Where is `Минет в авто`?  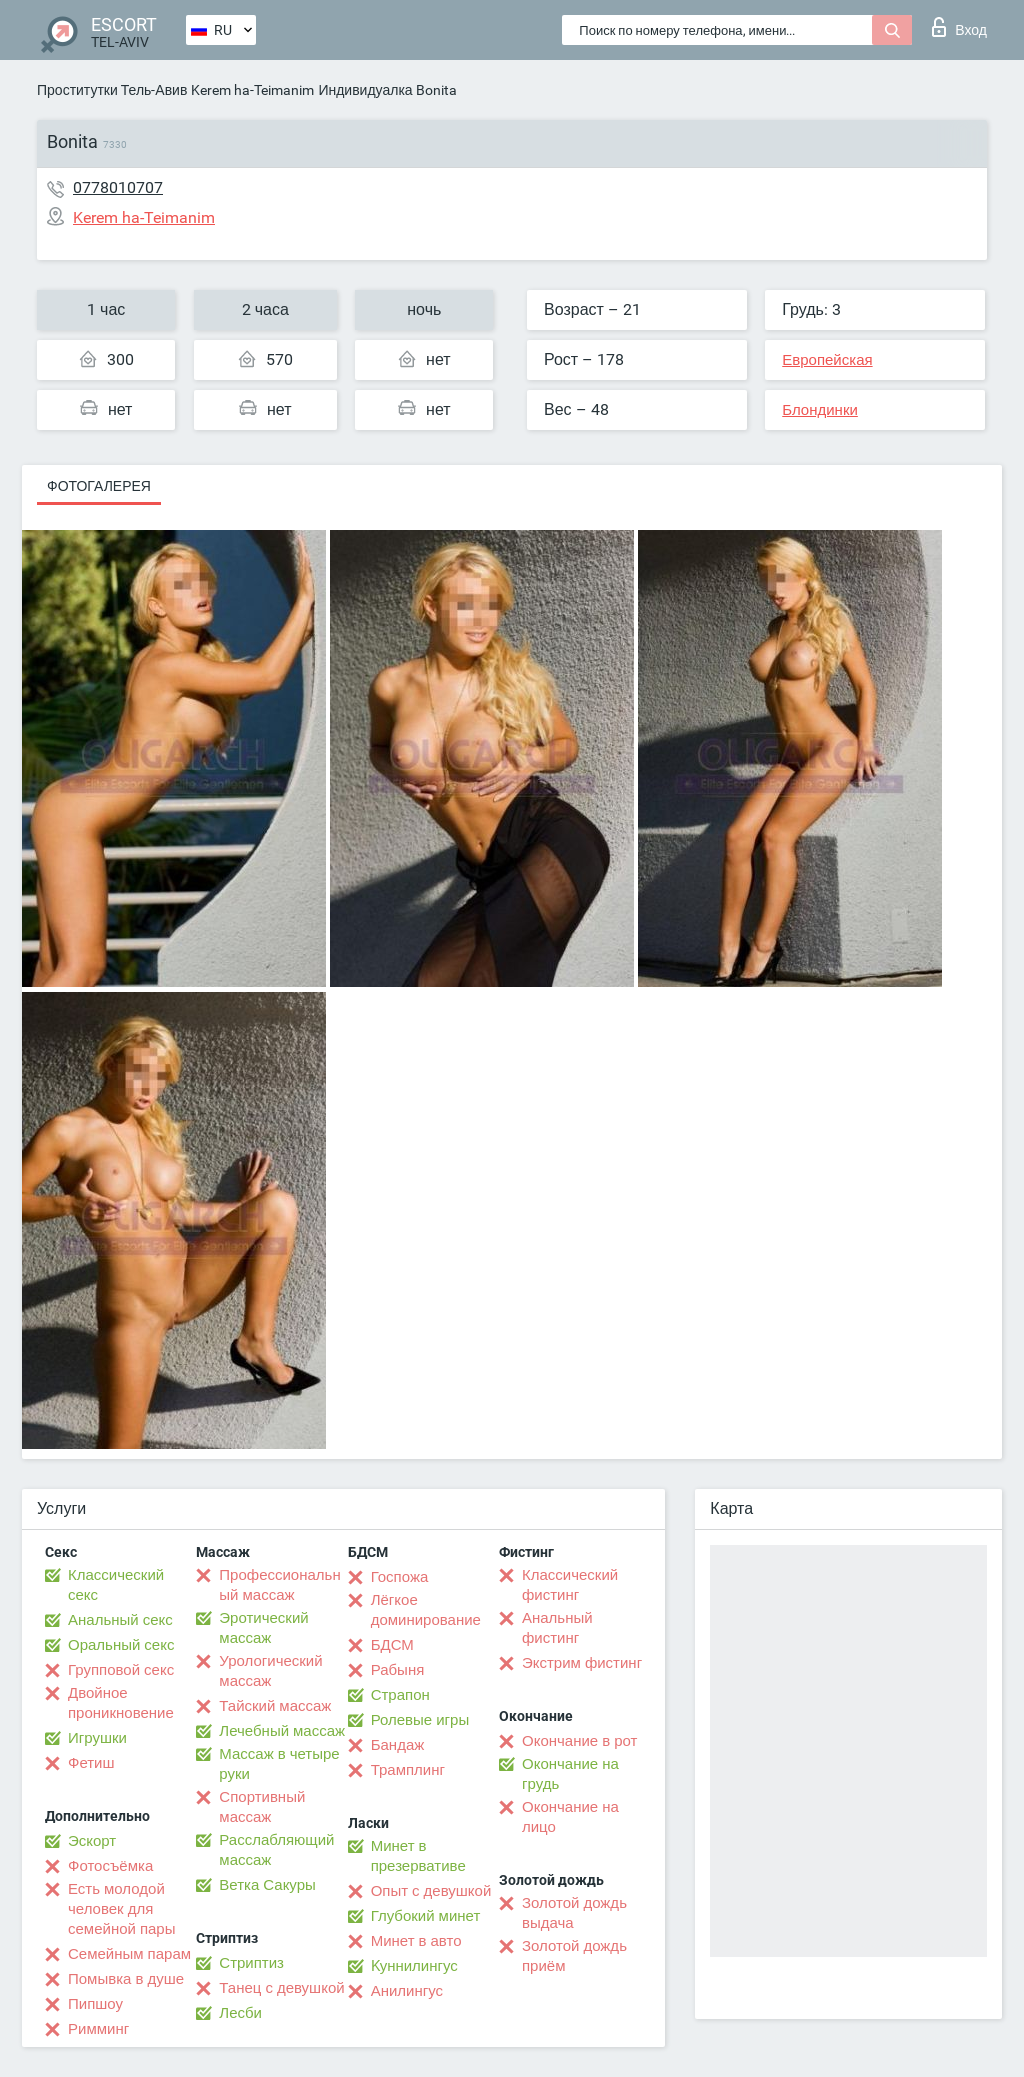 Минет в авто is located at coordinates (416, 1941).